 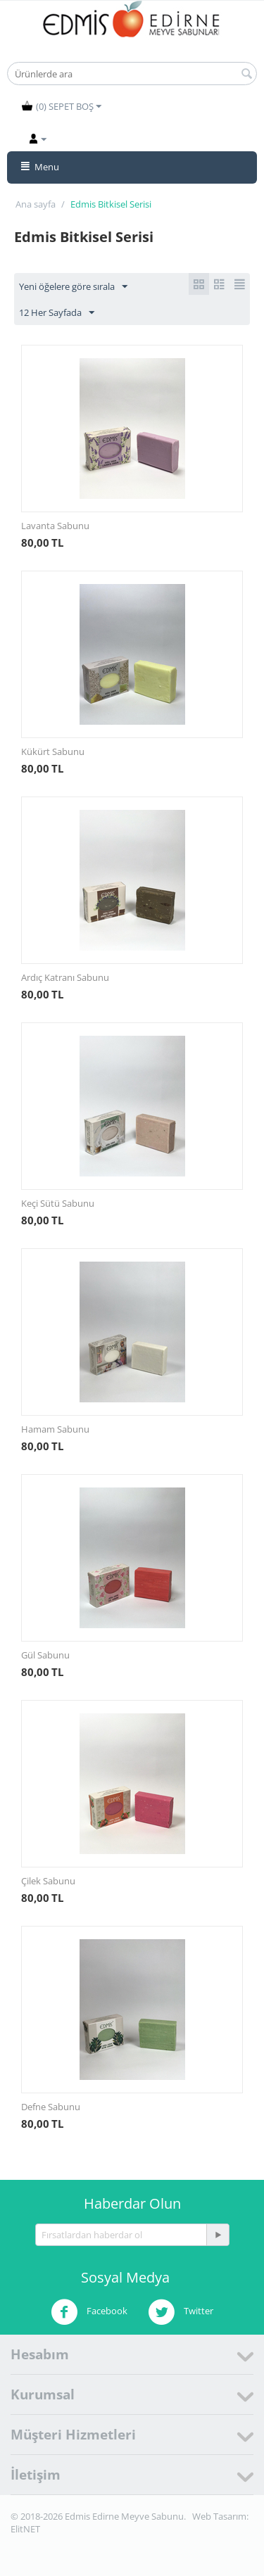 I want to click on Keçi Sütü Sabunu, so click(x=57, y=1203).